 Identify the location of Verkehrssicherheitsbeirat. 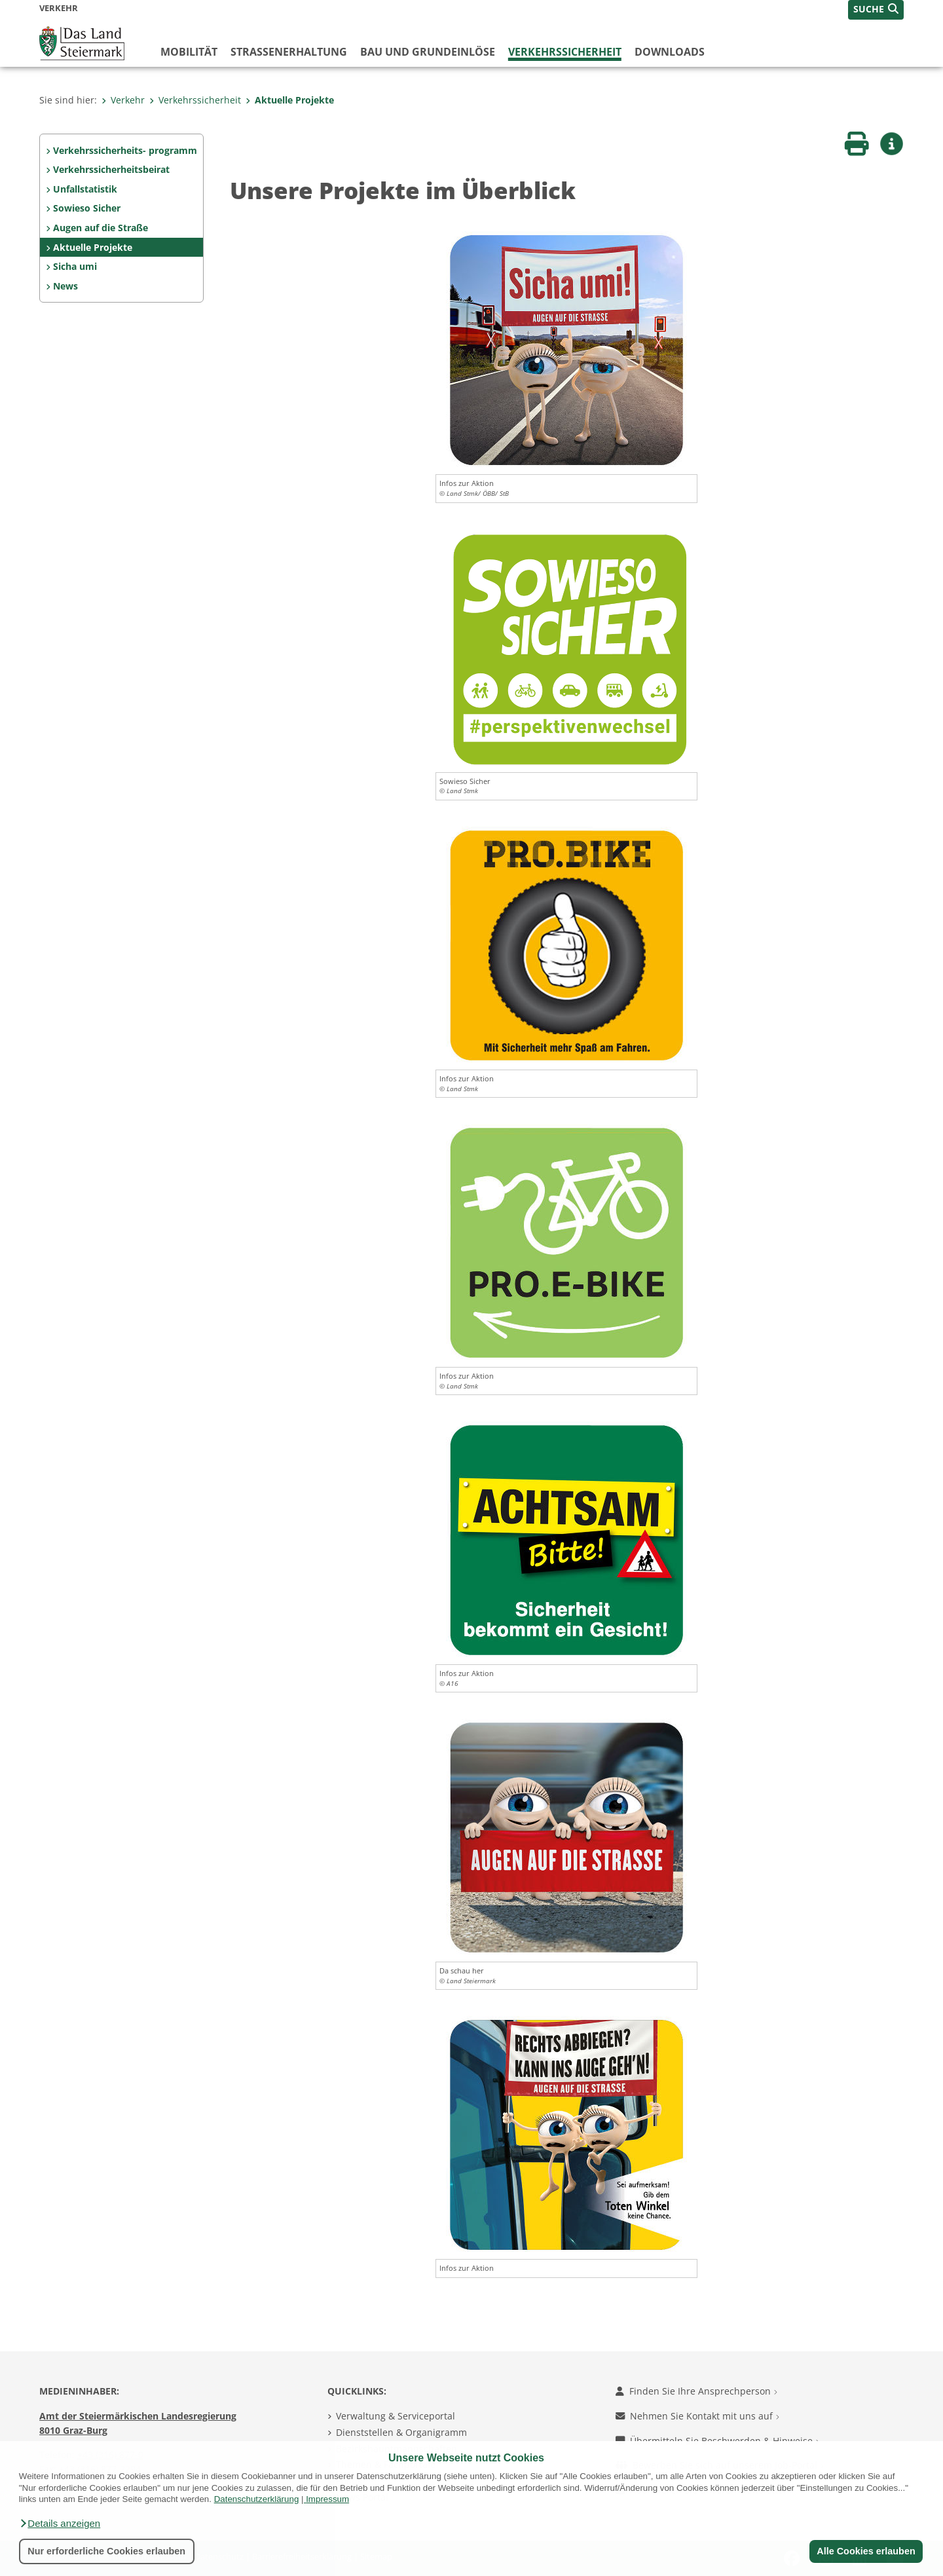
(111, 169).